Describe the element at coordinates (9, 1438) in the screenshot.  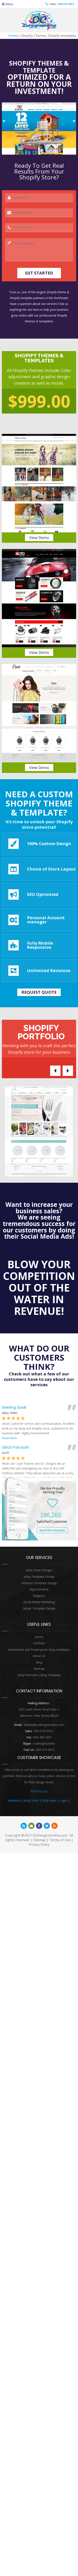
I see `Read More` at that location.